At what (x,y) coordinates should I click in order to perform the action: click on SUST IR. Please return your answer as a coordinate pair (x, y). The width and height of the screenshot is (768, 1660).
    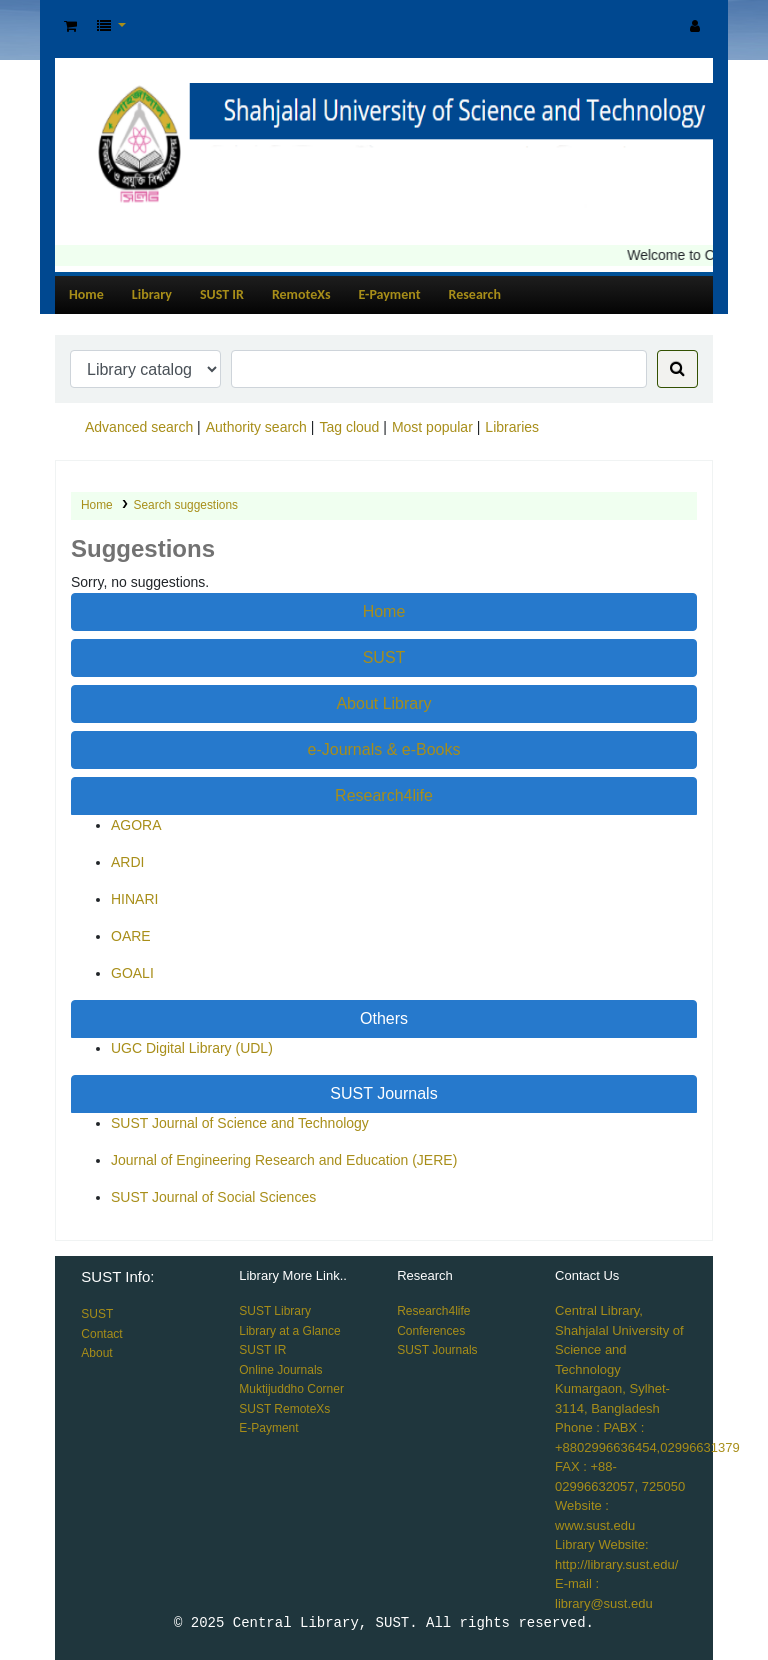
    Looking at the image, I should click on (222, 294).